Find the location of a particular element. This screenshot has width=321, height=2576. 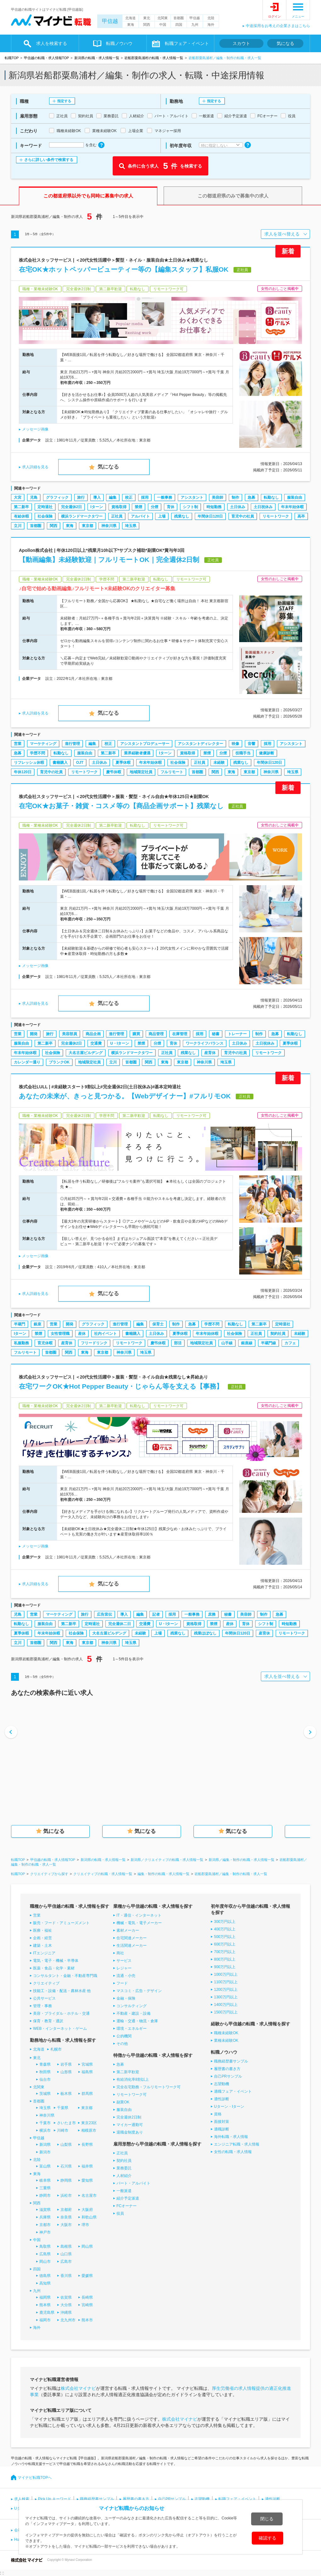

在宅OK★お菓子・雑貨・コスメ等の【商品企画サポート】残業なし is located at coordinates (121, 805).